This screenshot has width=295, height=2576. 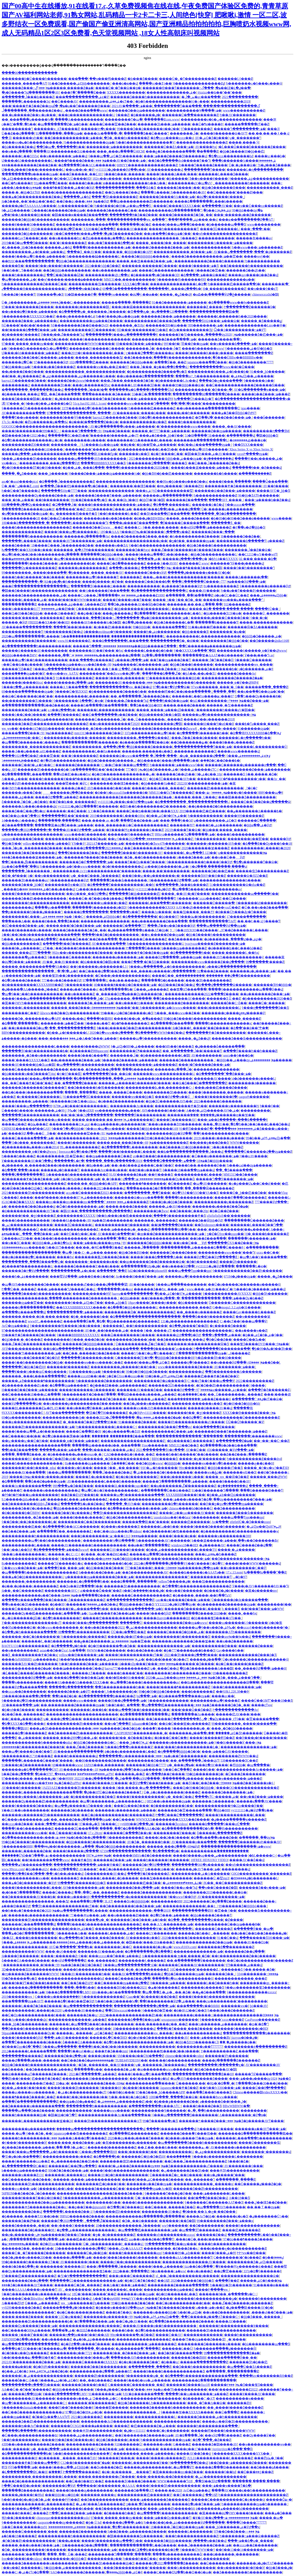 What do you see at coordinates (34, 998) in the screenshot?
I see `����ŷ���պ��������߲���` at bounding box center [34, 998].